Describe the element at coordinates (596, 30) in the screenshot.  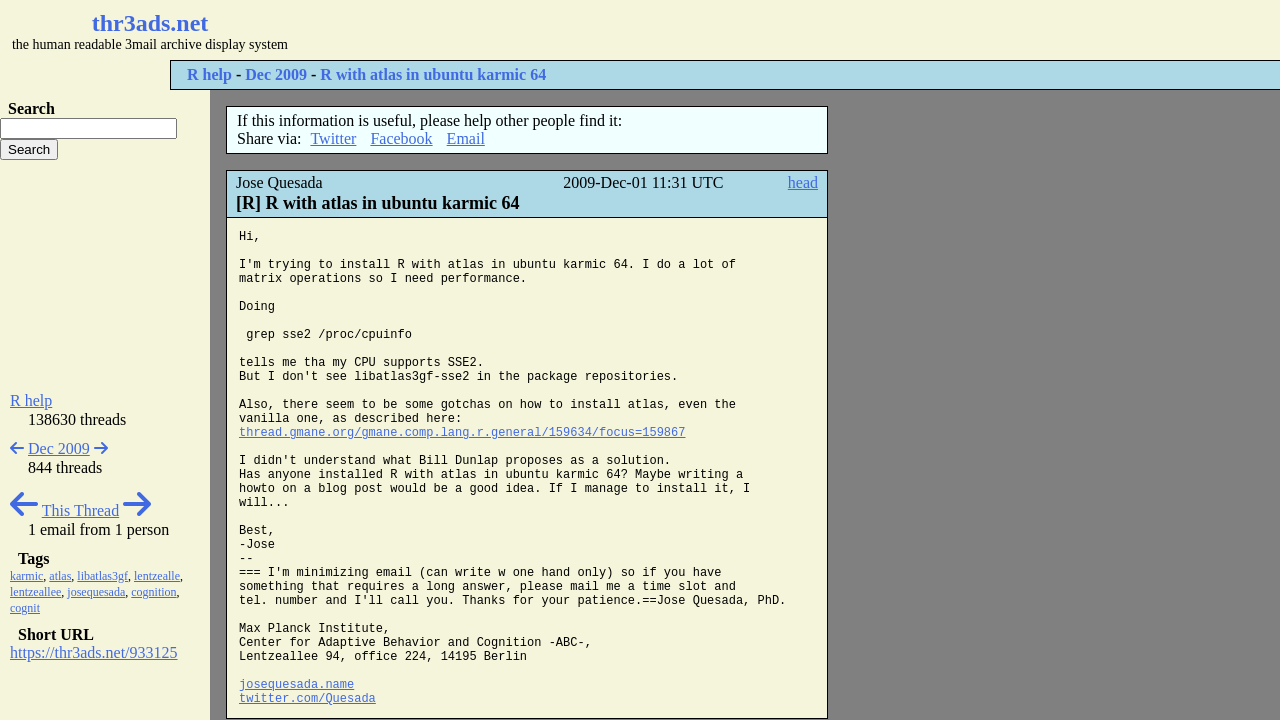
I see `[Advertisement]` at that location.